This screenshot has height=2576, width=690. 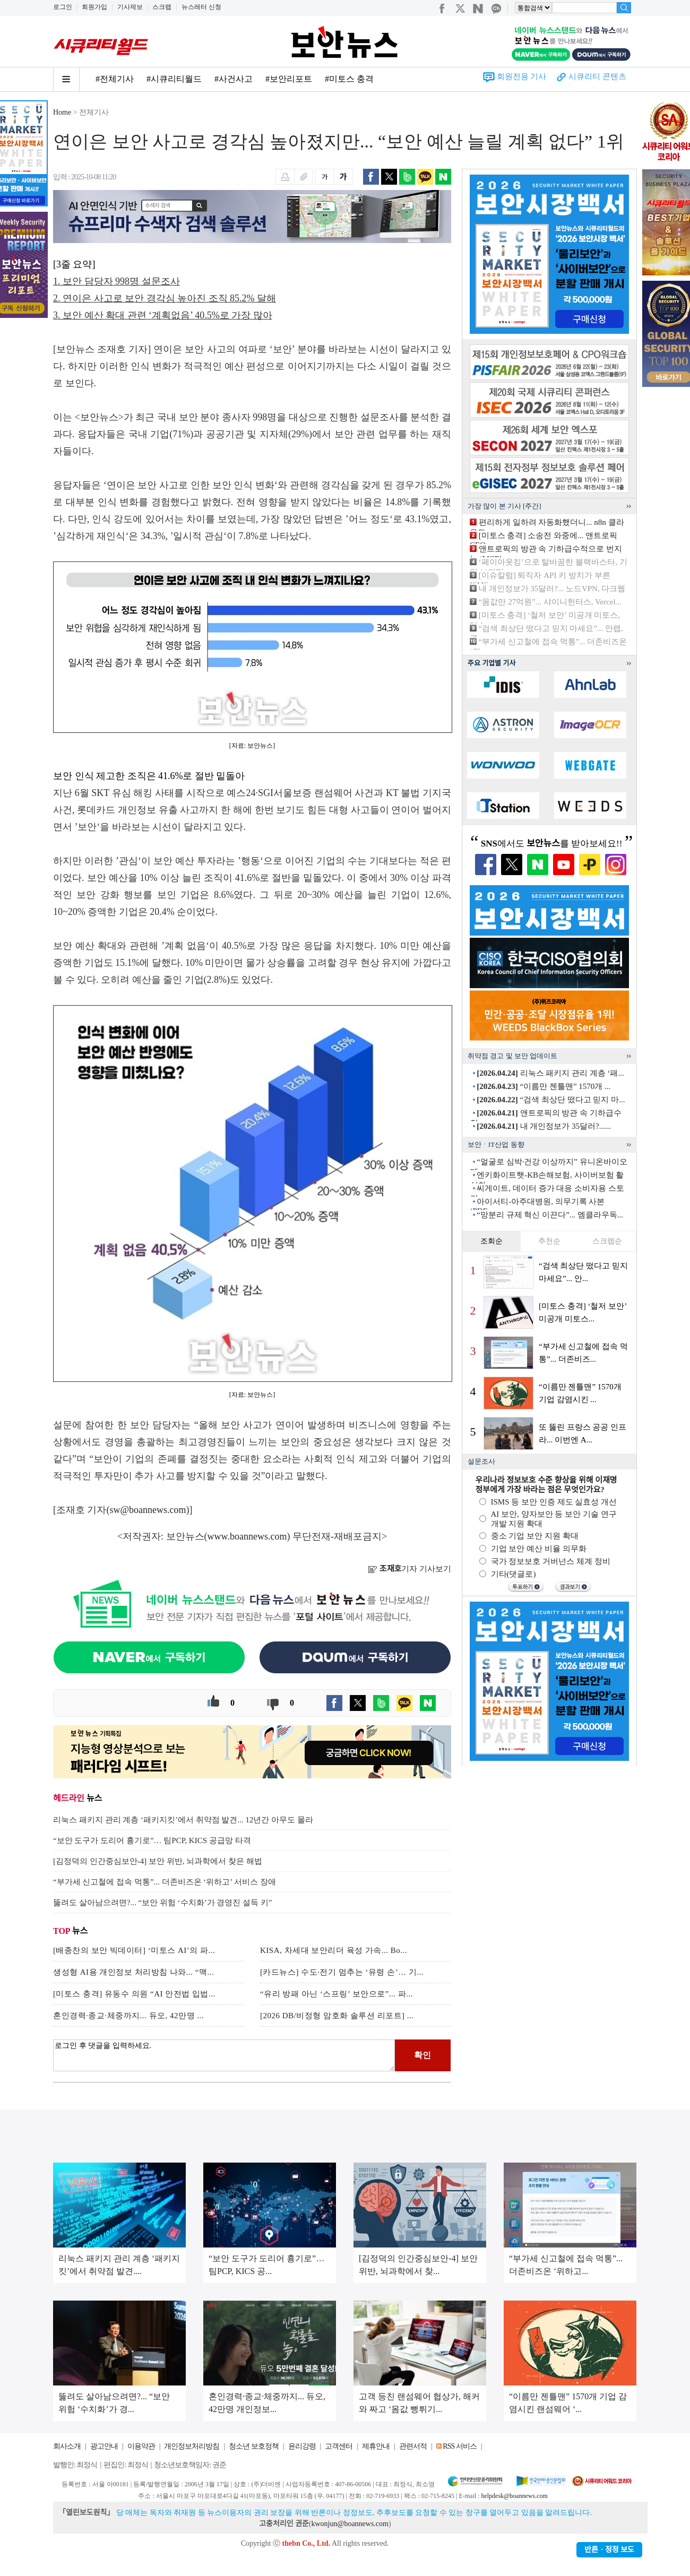 I want to click on “망분리 규제 혁신 이끈다”... 엠클라우독..., so click(x=550, y=1215).